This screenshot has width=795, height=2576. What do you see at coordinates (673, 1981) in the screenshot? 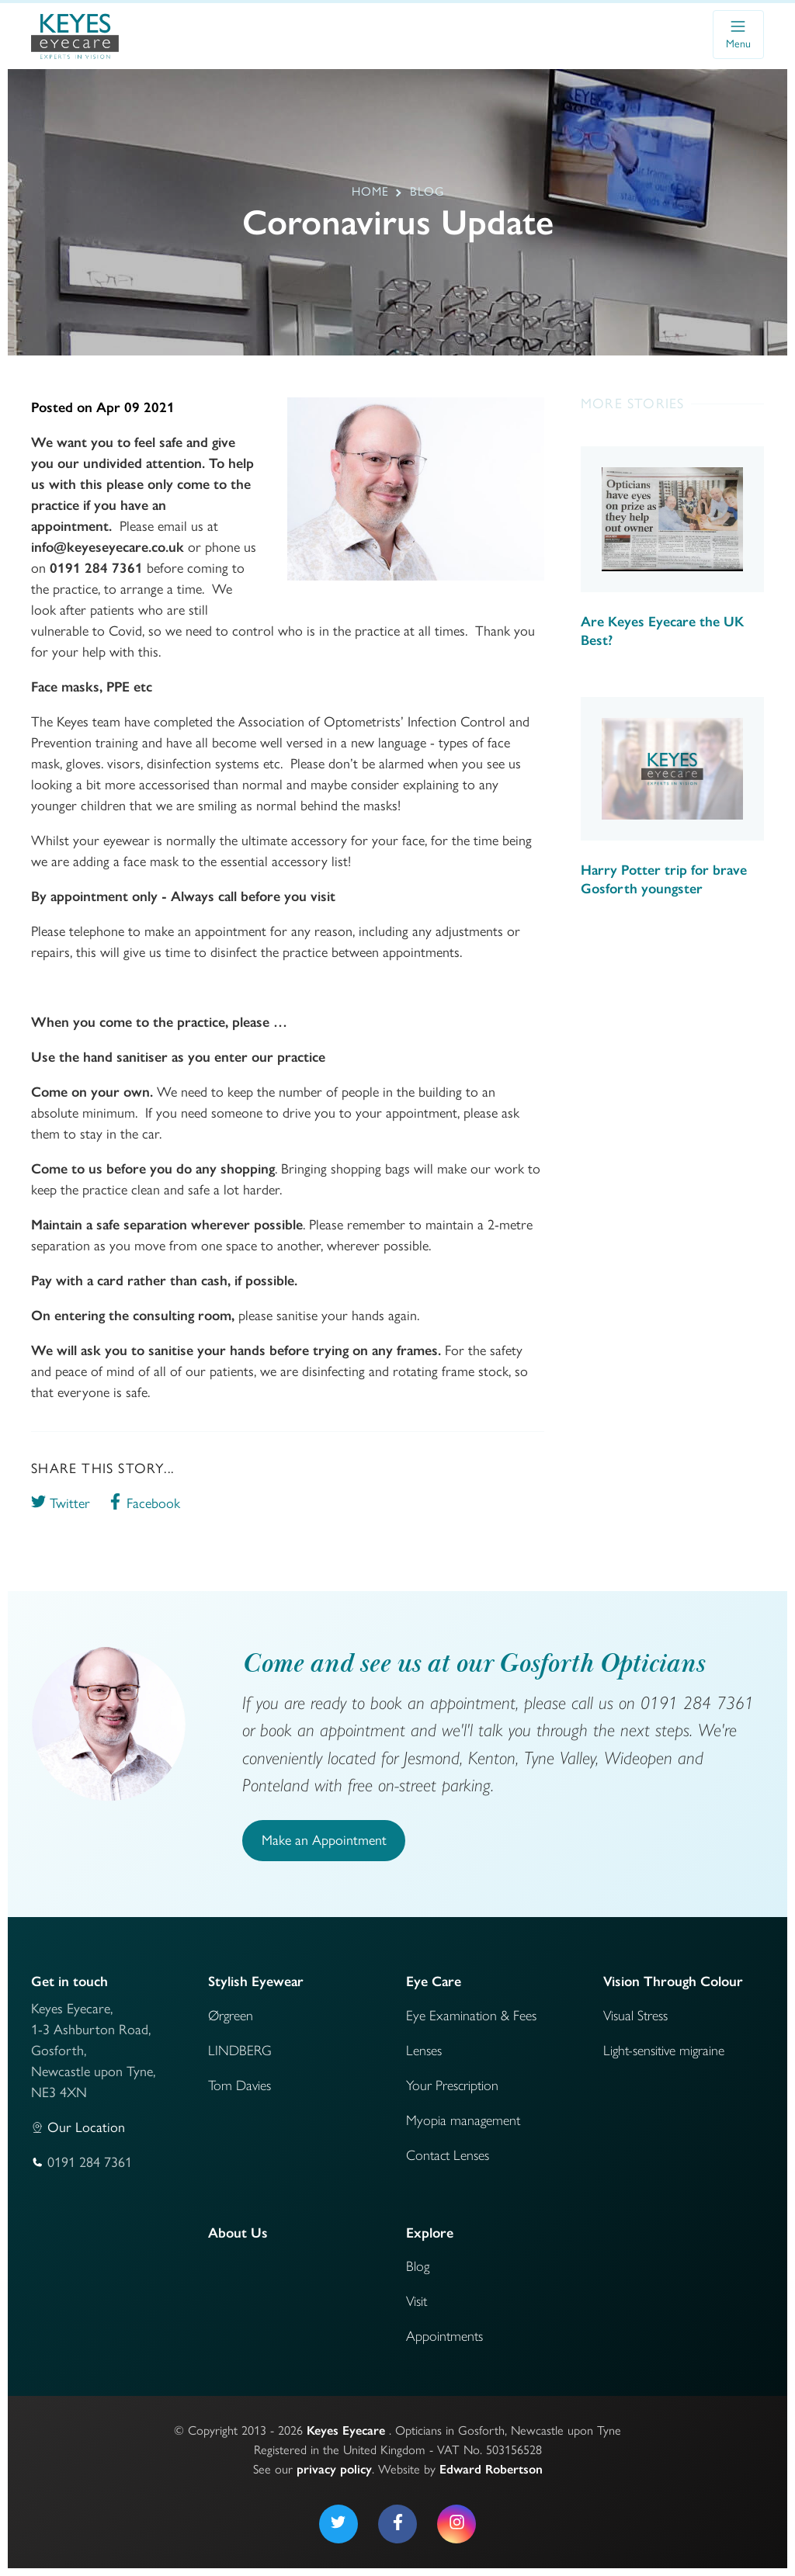
I see `Vision Through Colour` at bounding box center [673, 1981].